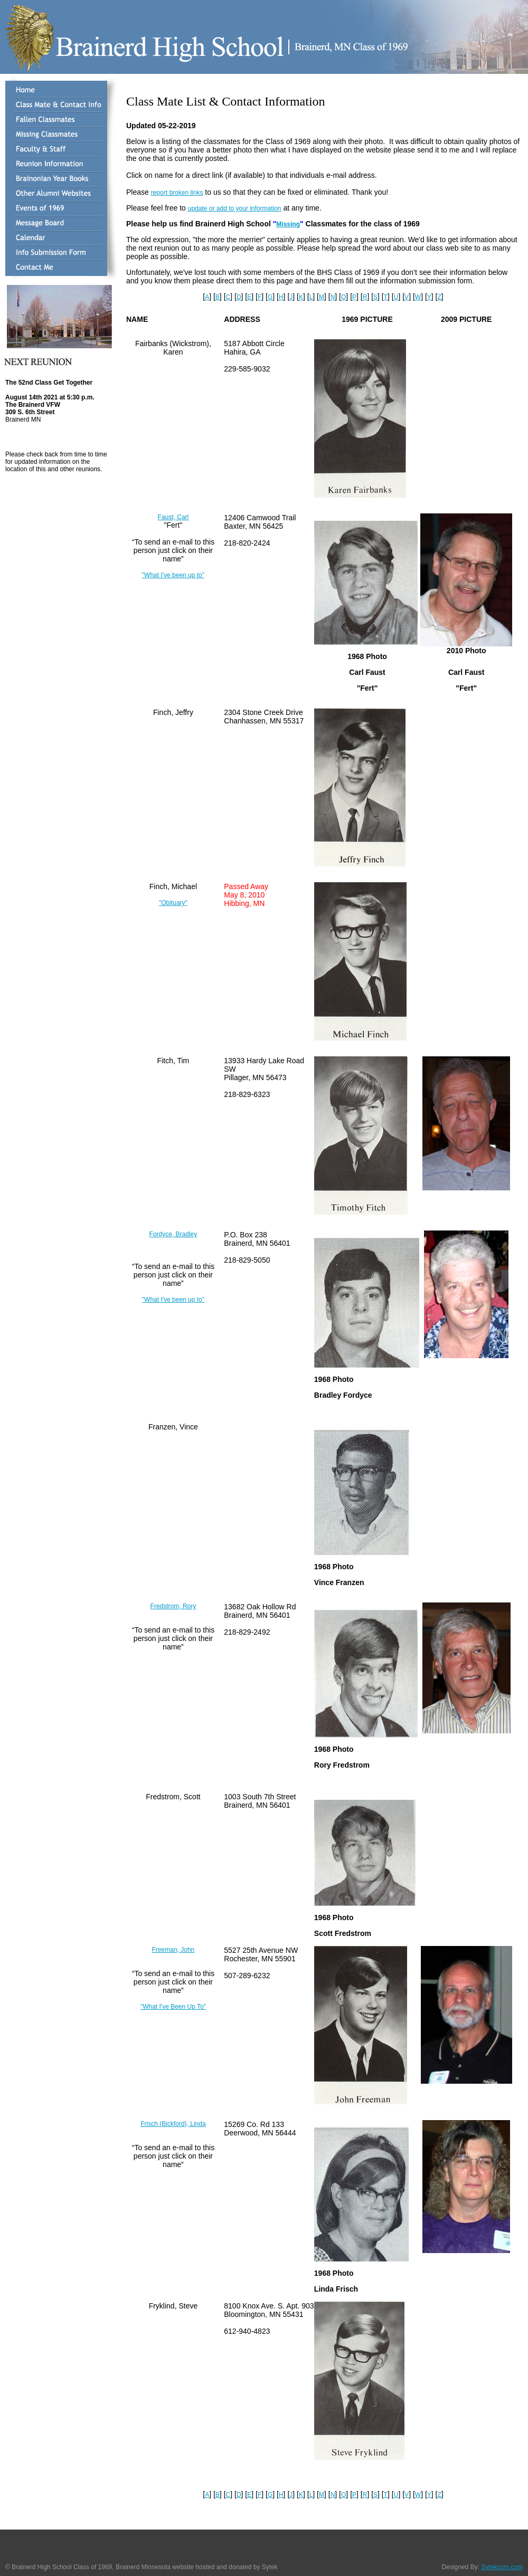 This screenshot has height=2576, width=528. Describe the element at coordinates (173, 903) in the screenshot. I see `"Obituary"` at that location.